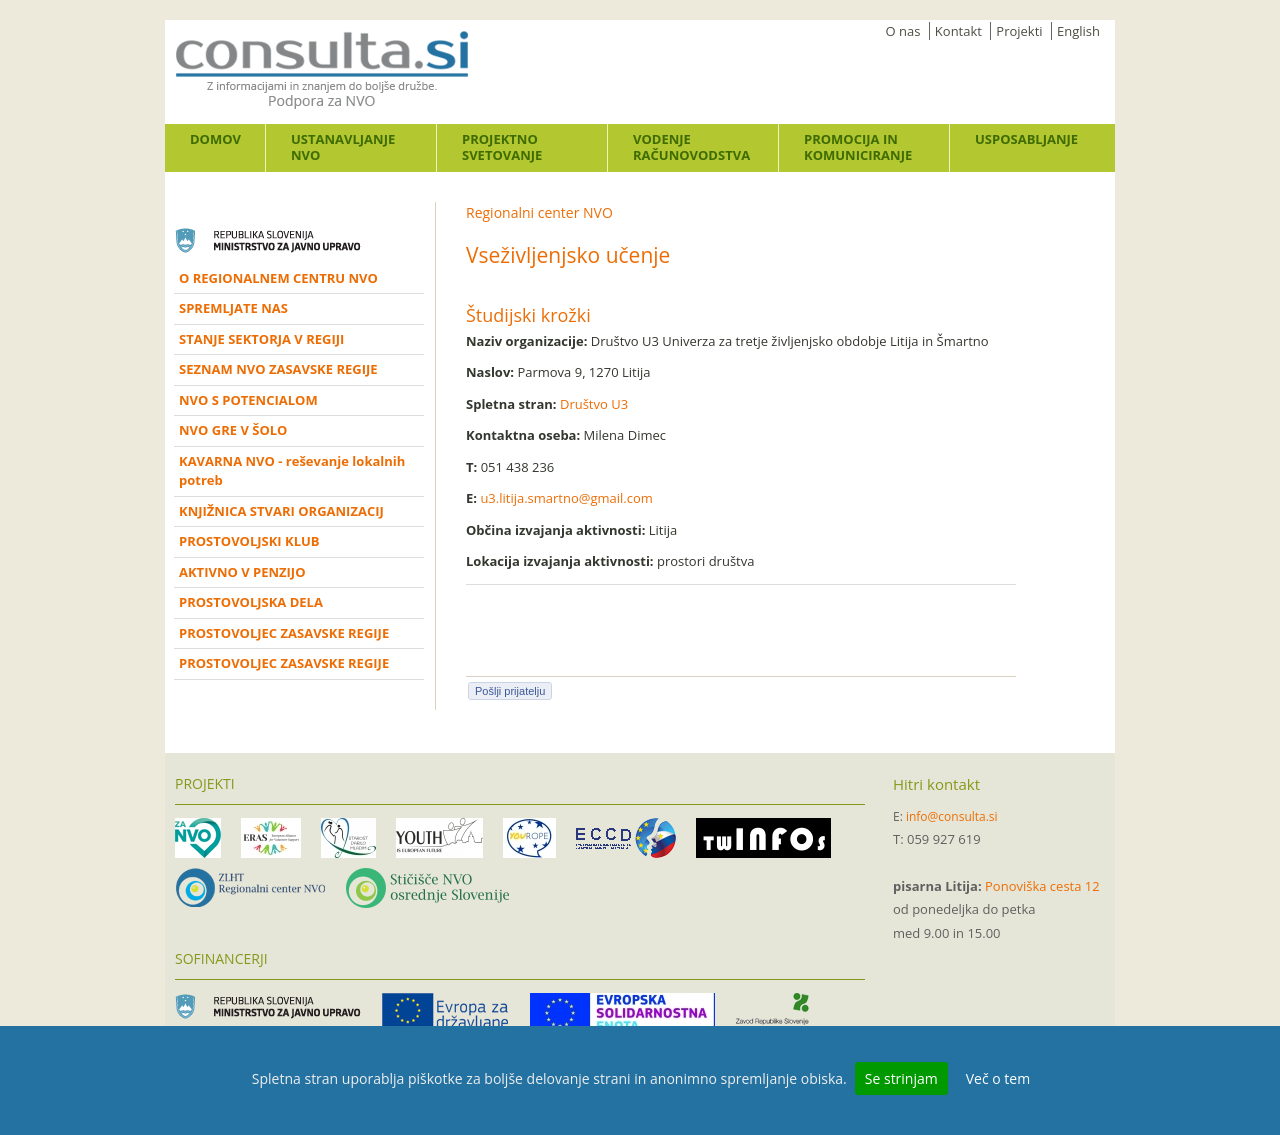  I want to click on Projekti, so click(1019, 31).